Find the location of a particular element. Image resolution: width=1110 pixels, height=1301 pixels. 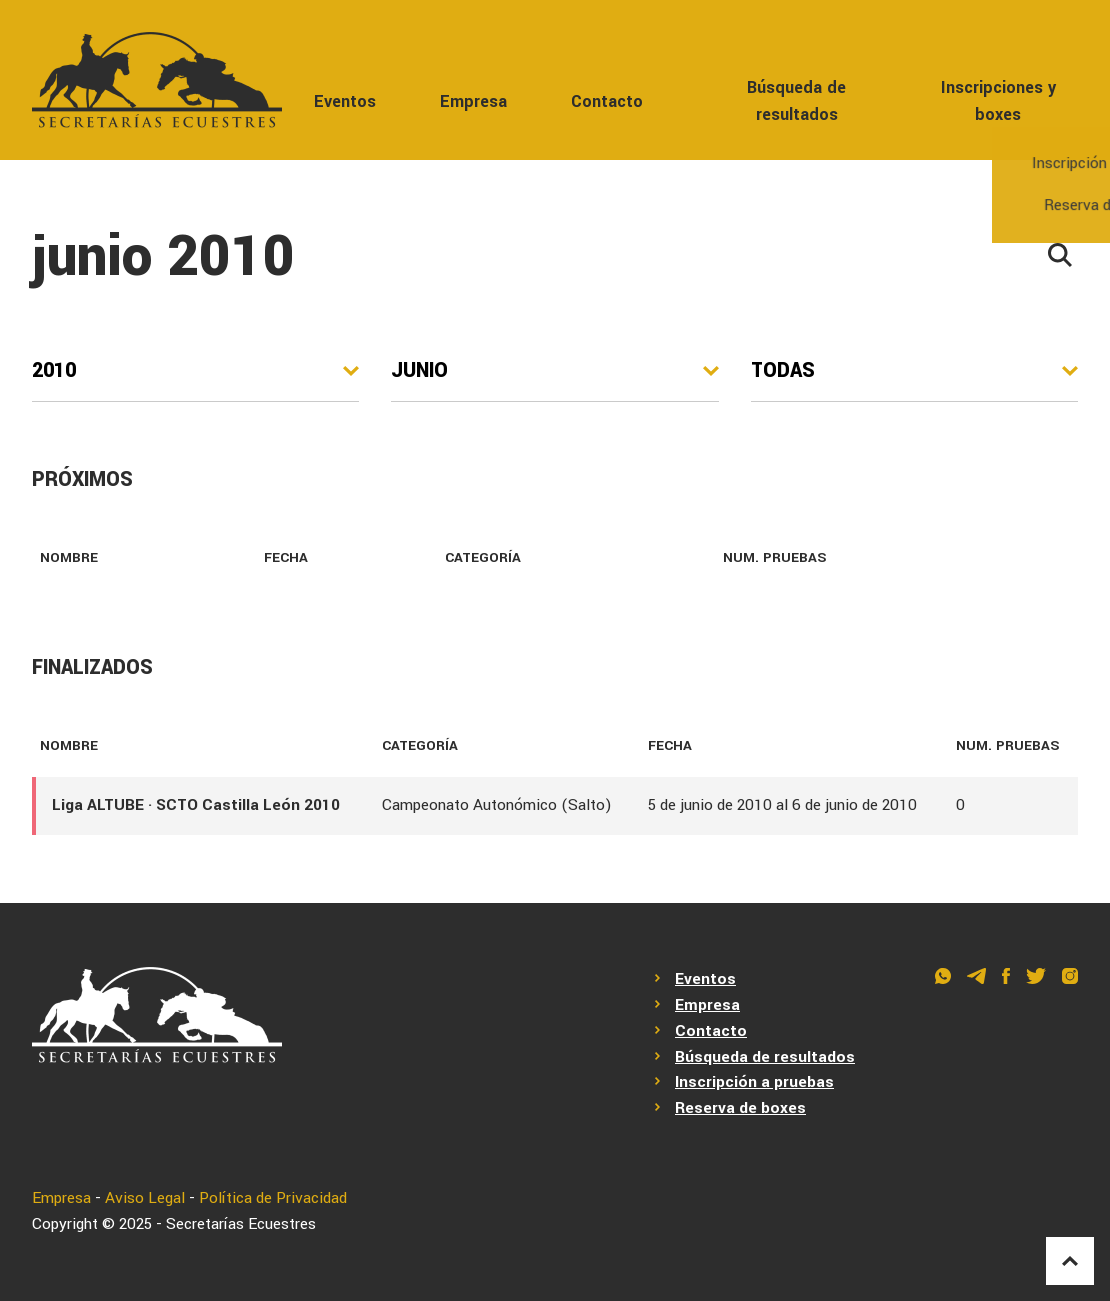

Reserva de boxes is located at coordinates (740, 1108).